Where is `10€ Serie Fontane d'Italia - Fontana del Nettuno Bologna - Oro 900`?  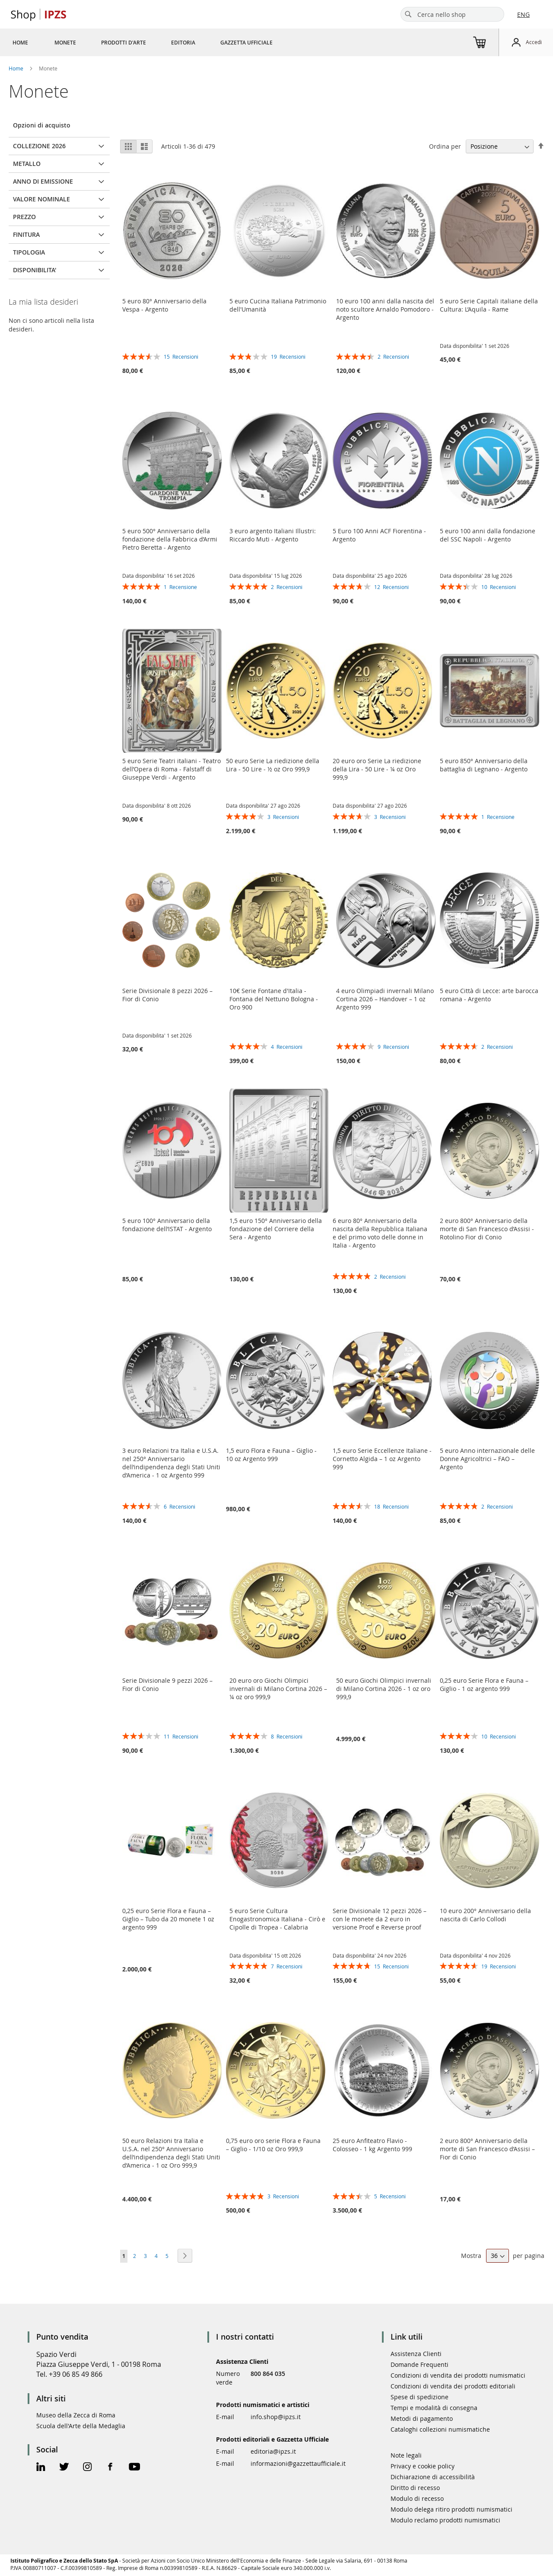 10€ Serie Fontane d'Italia - Fontana del Nettuno Bologna - Oro 900 is located at coordinates (273, 999).